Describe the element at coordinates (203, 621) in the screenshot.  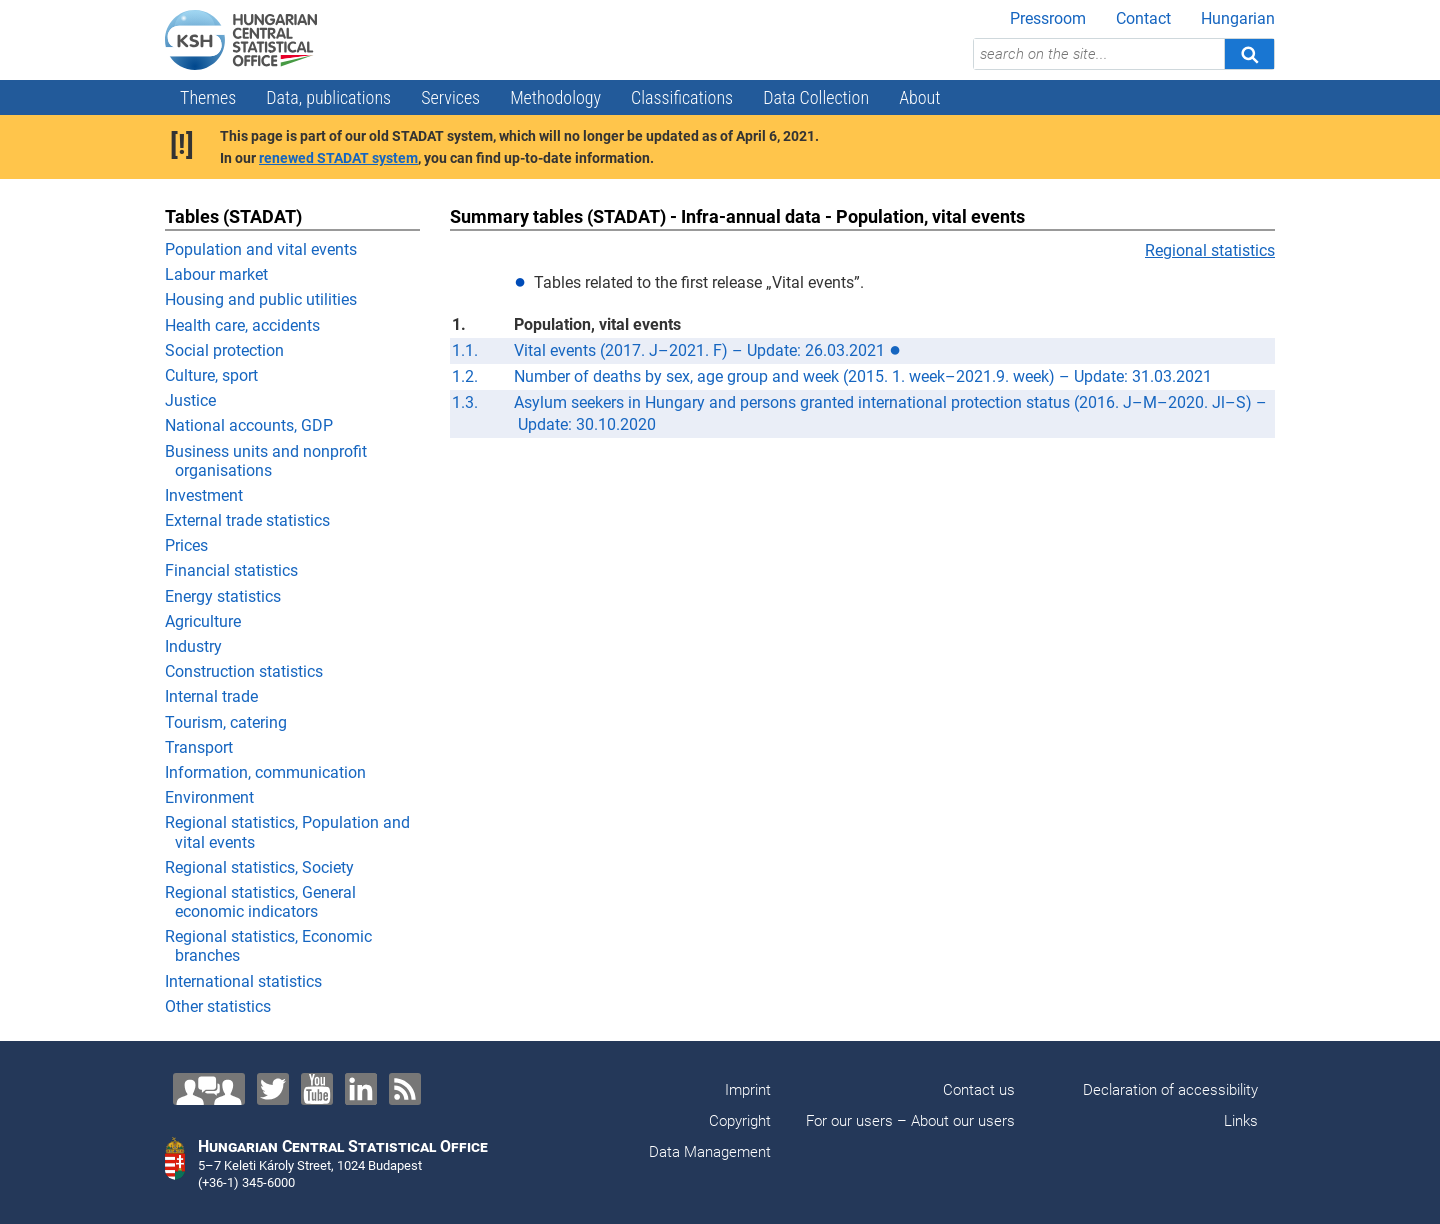
I see `Agriculture` at that location.